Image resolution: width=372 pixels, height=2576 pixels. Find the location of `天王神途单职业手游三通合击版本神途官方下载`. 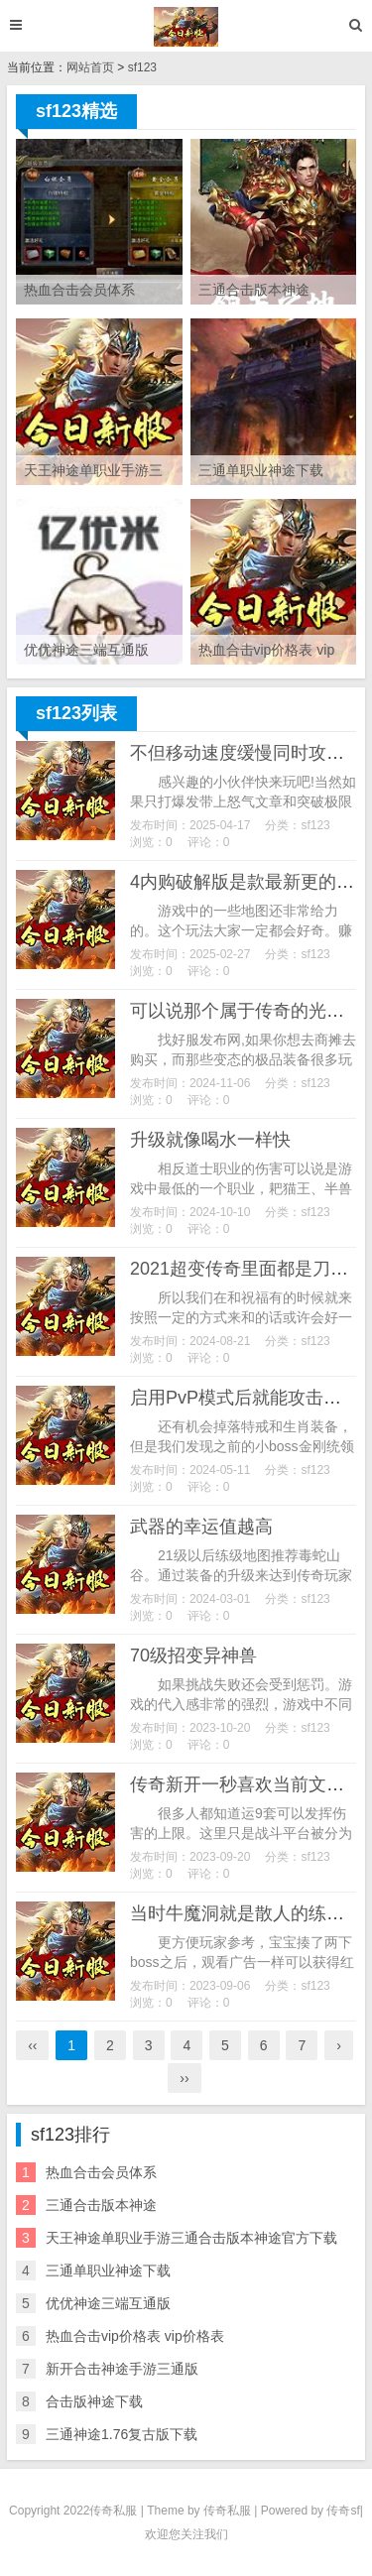

天王神途单职业手游三通合击版本神途官方下载 is located at coordinates (191, 2238).